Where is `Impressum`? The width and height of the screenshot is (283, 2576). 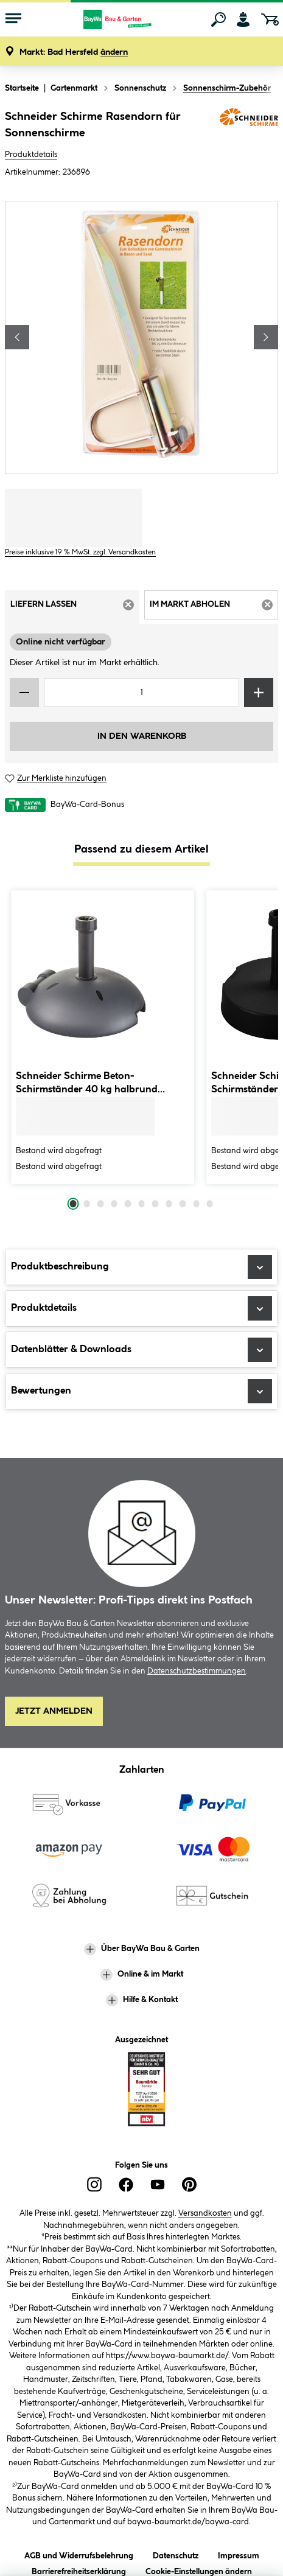
Impressum is located at coordinates (238, 2554).